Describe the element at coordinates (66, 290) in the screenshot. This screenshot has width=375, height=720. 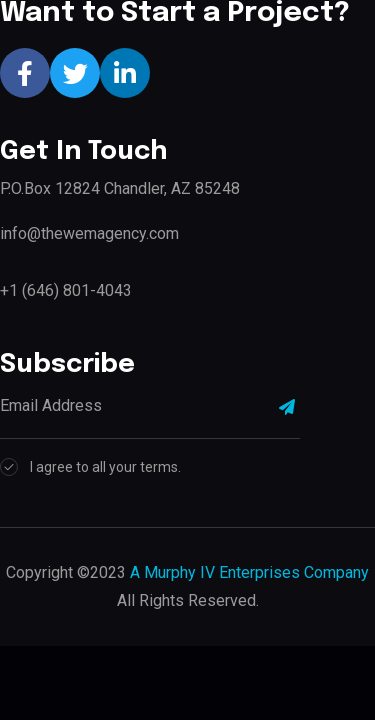
I see `+1 (646) 801-4043‬` at that location.